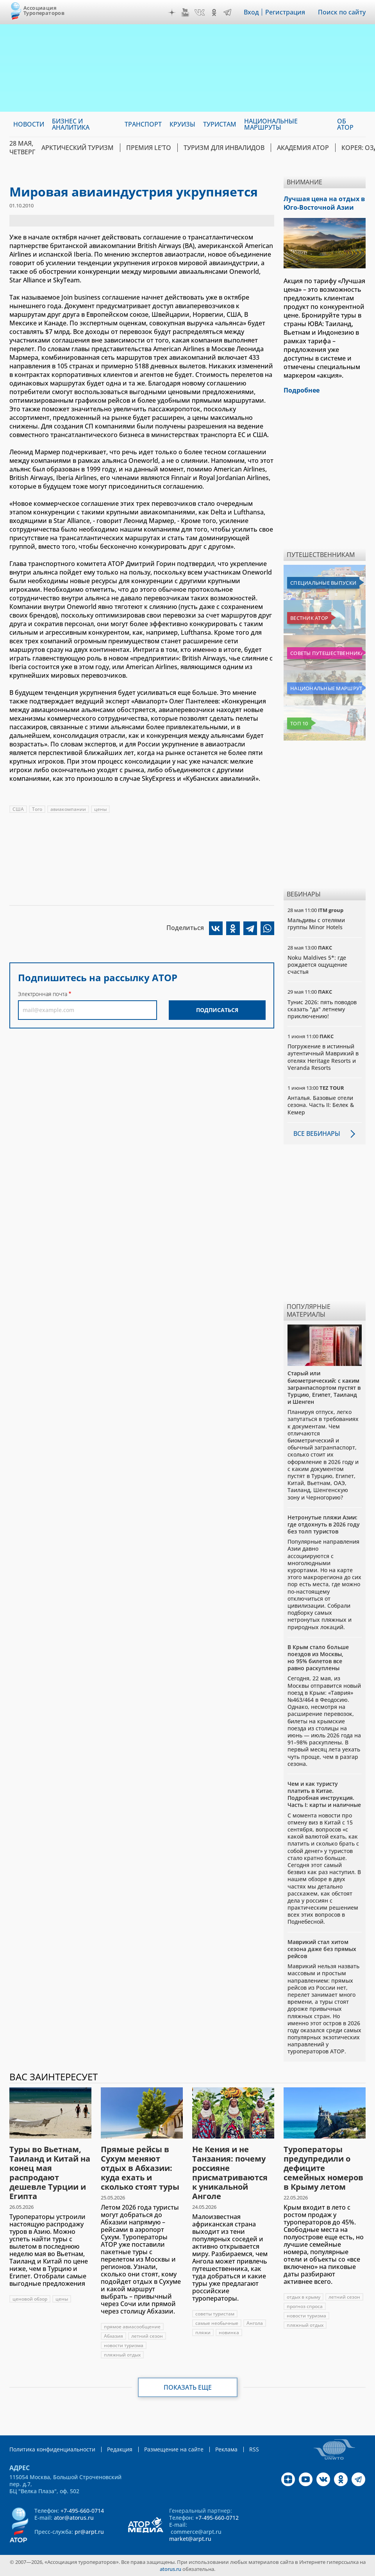 Image resolution: width=375 pixels, height=2576 pixels. Describe the element at coordinates (214, 2313) in the screenshot. I see `советы туристам` at that location.